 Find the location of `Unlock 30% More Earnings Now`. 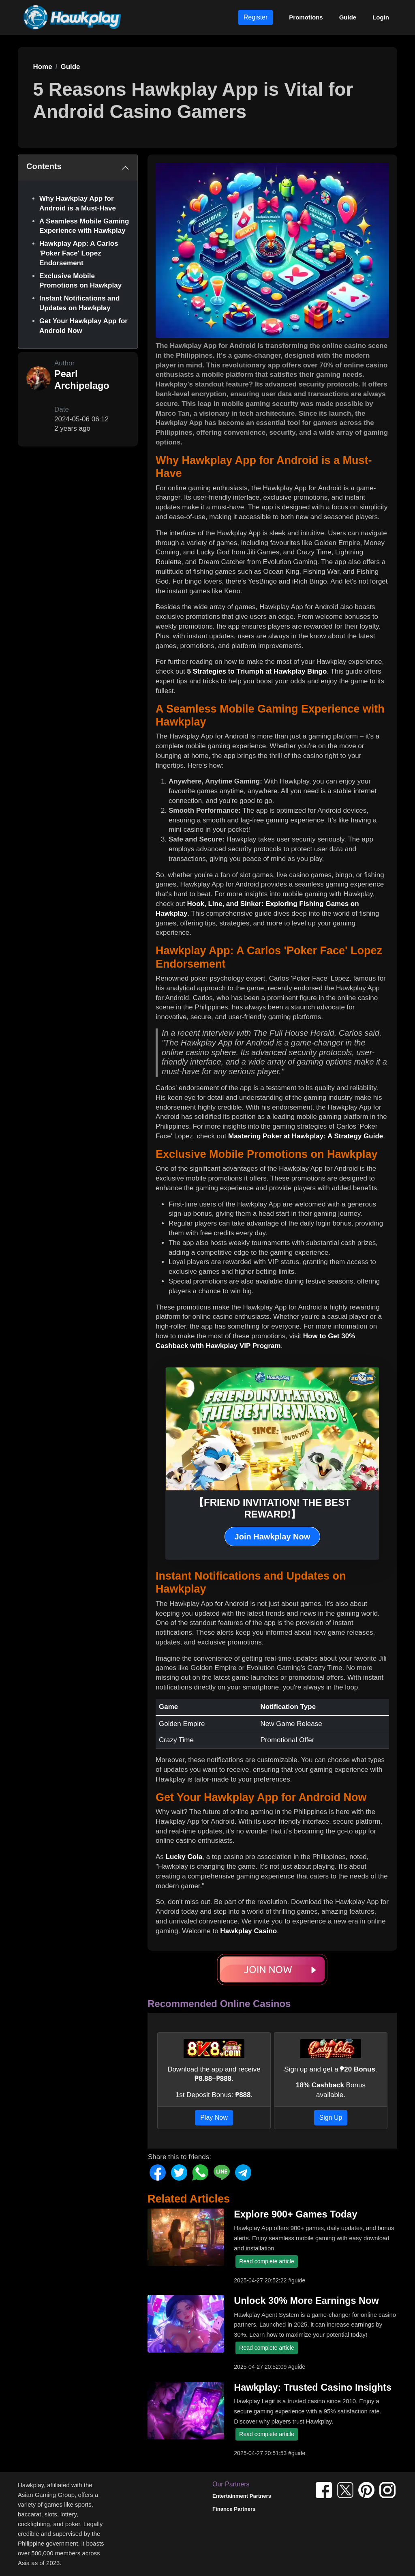

Unlock 30% More Earnings Now is located at coordinates (306, 2300).